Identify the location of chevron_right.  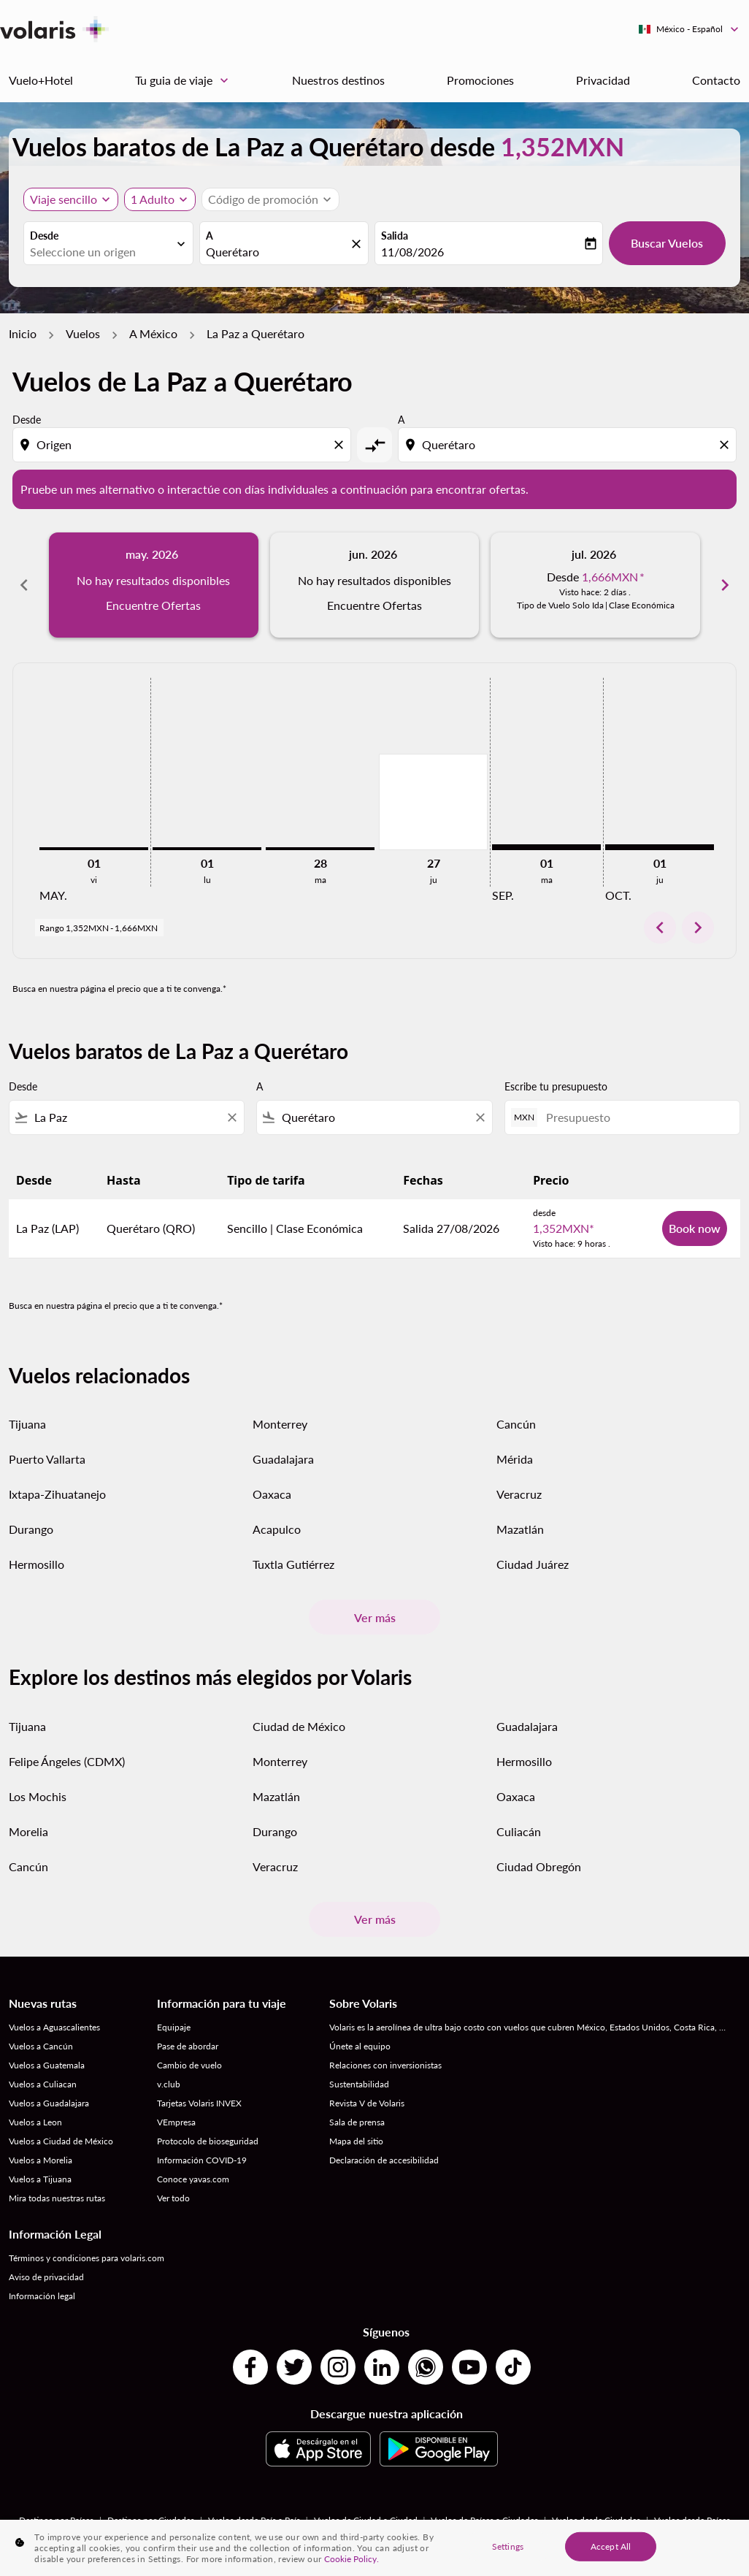
(698, 927).